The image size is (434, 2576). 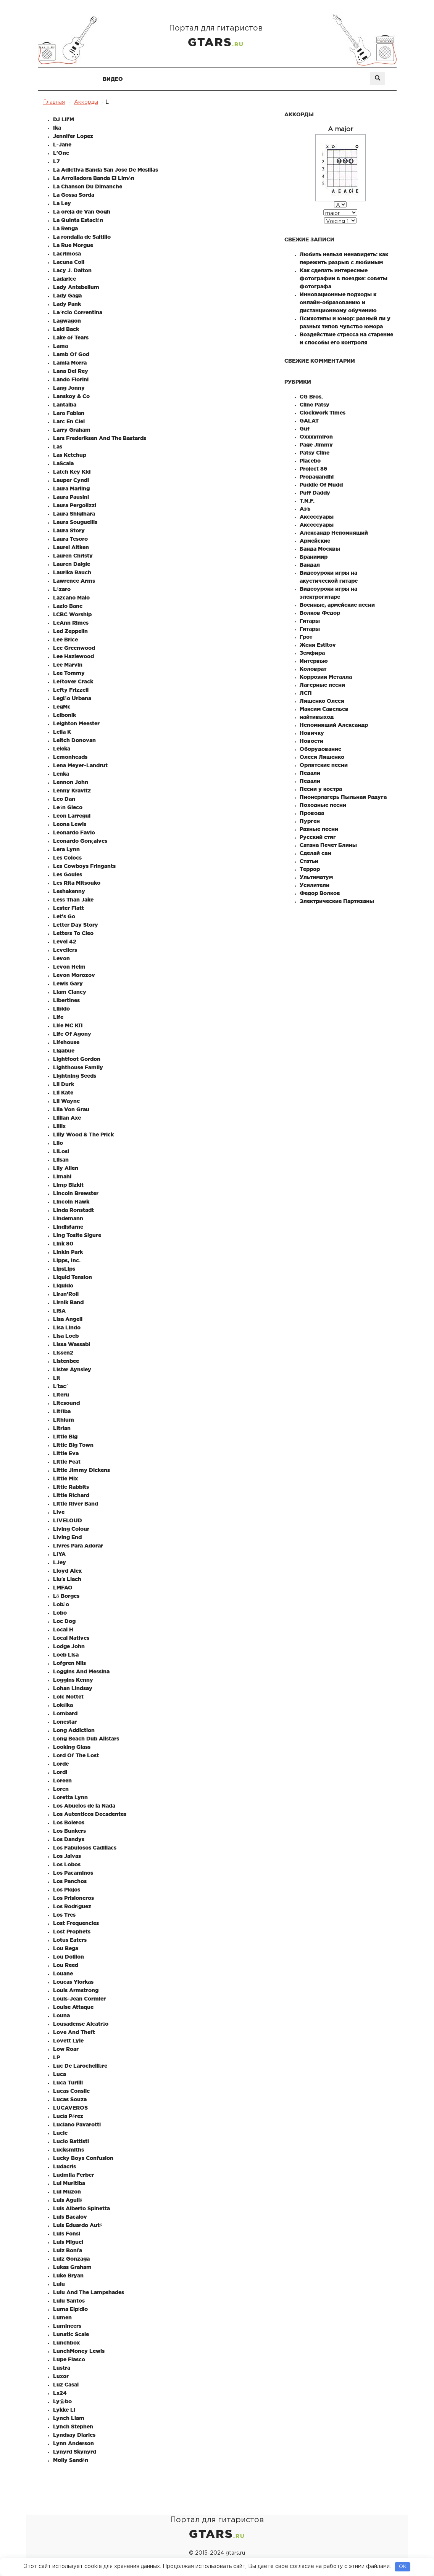 I want to click on Propagandhi, so click(x=317, y=477).